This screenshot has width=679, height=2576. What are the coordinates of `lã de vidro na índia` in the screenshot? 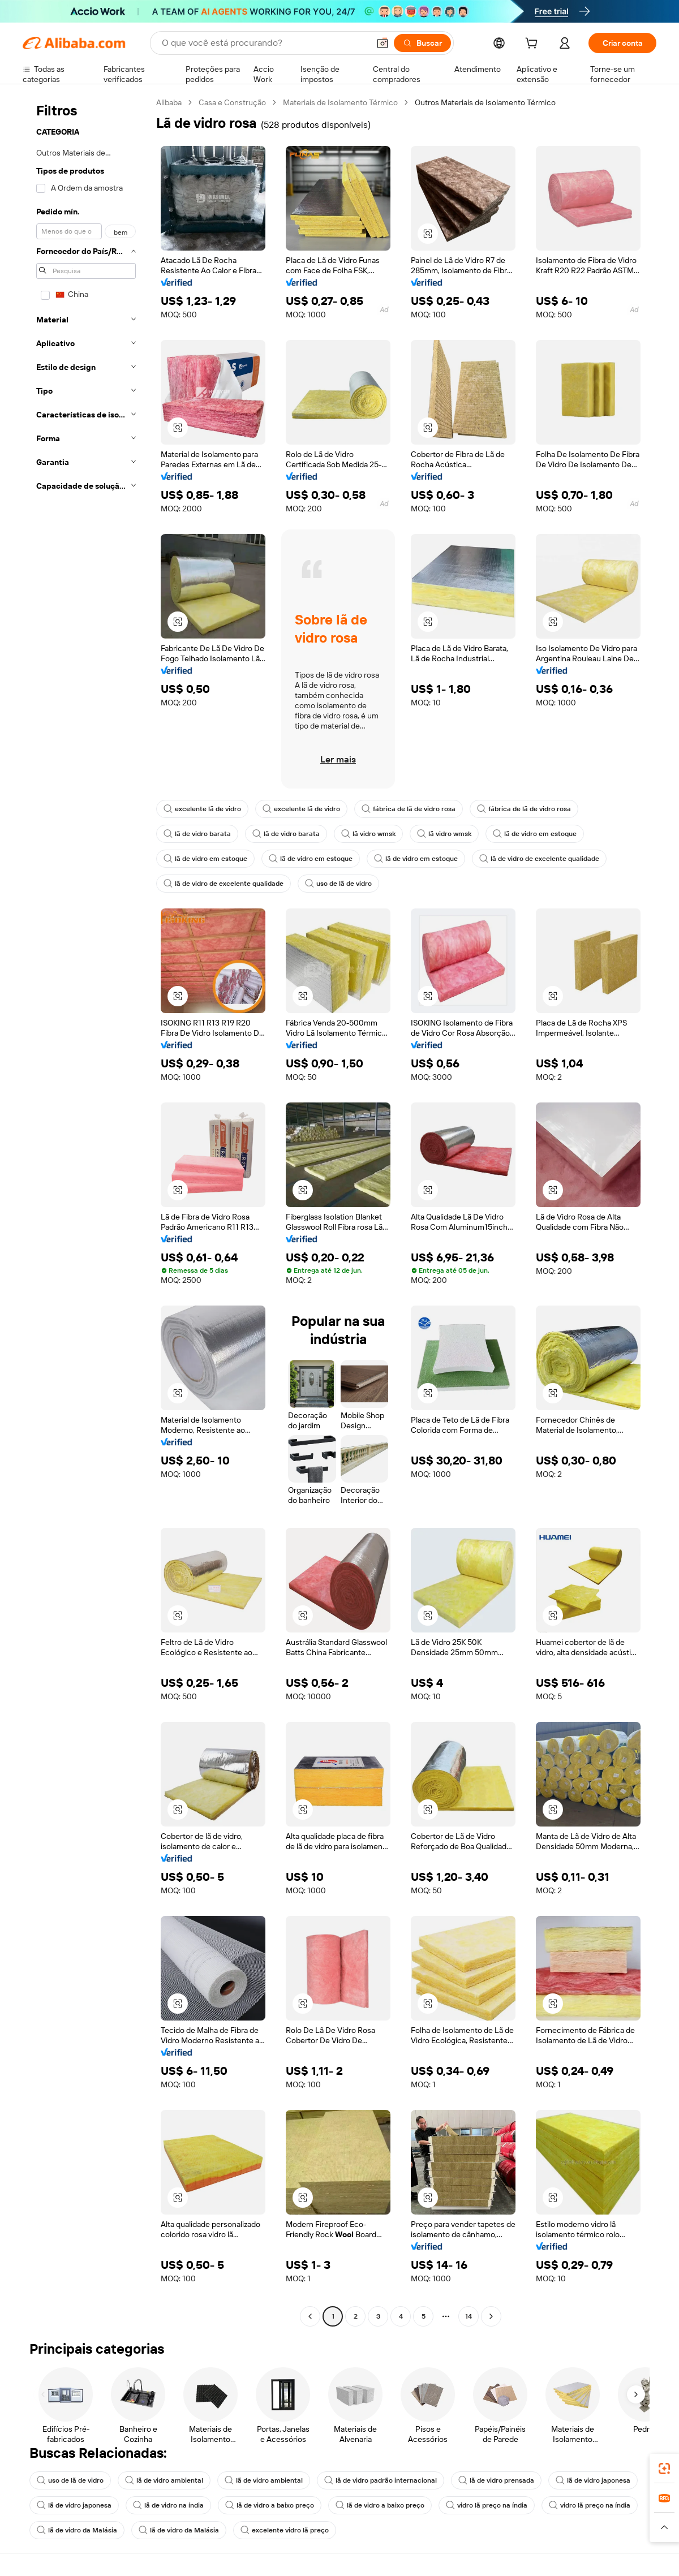 It's located at (168, 2505).